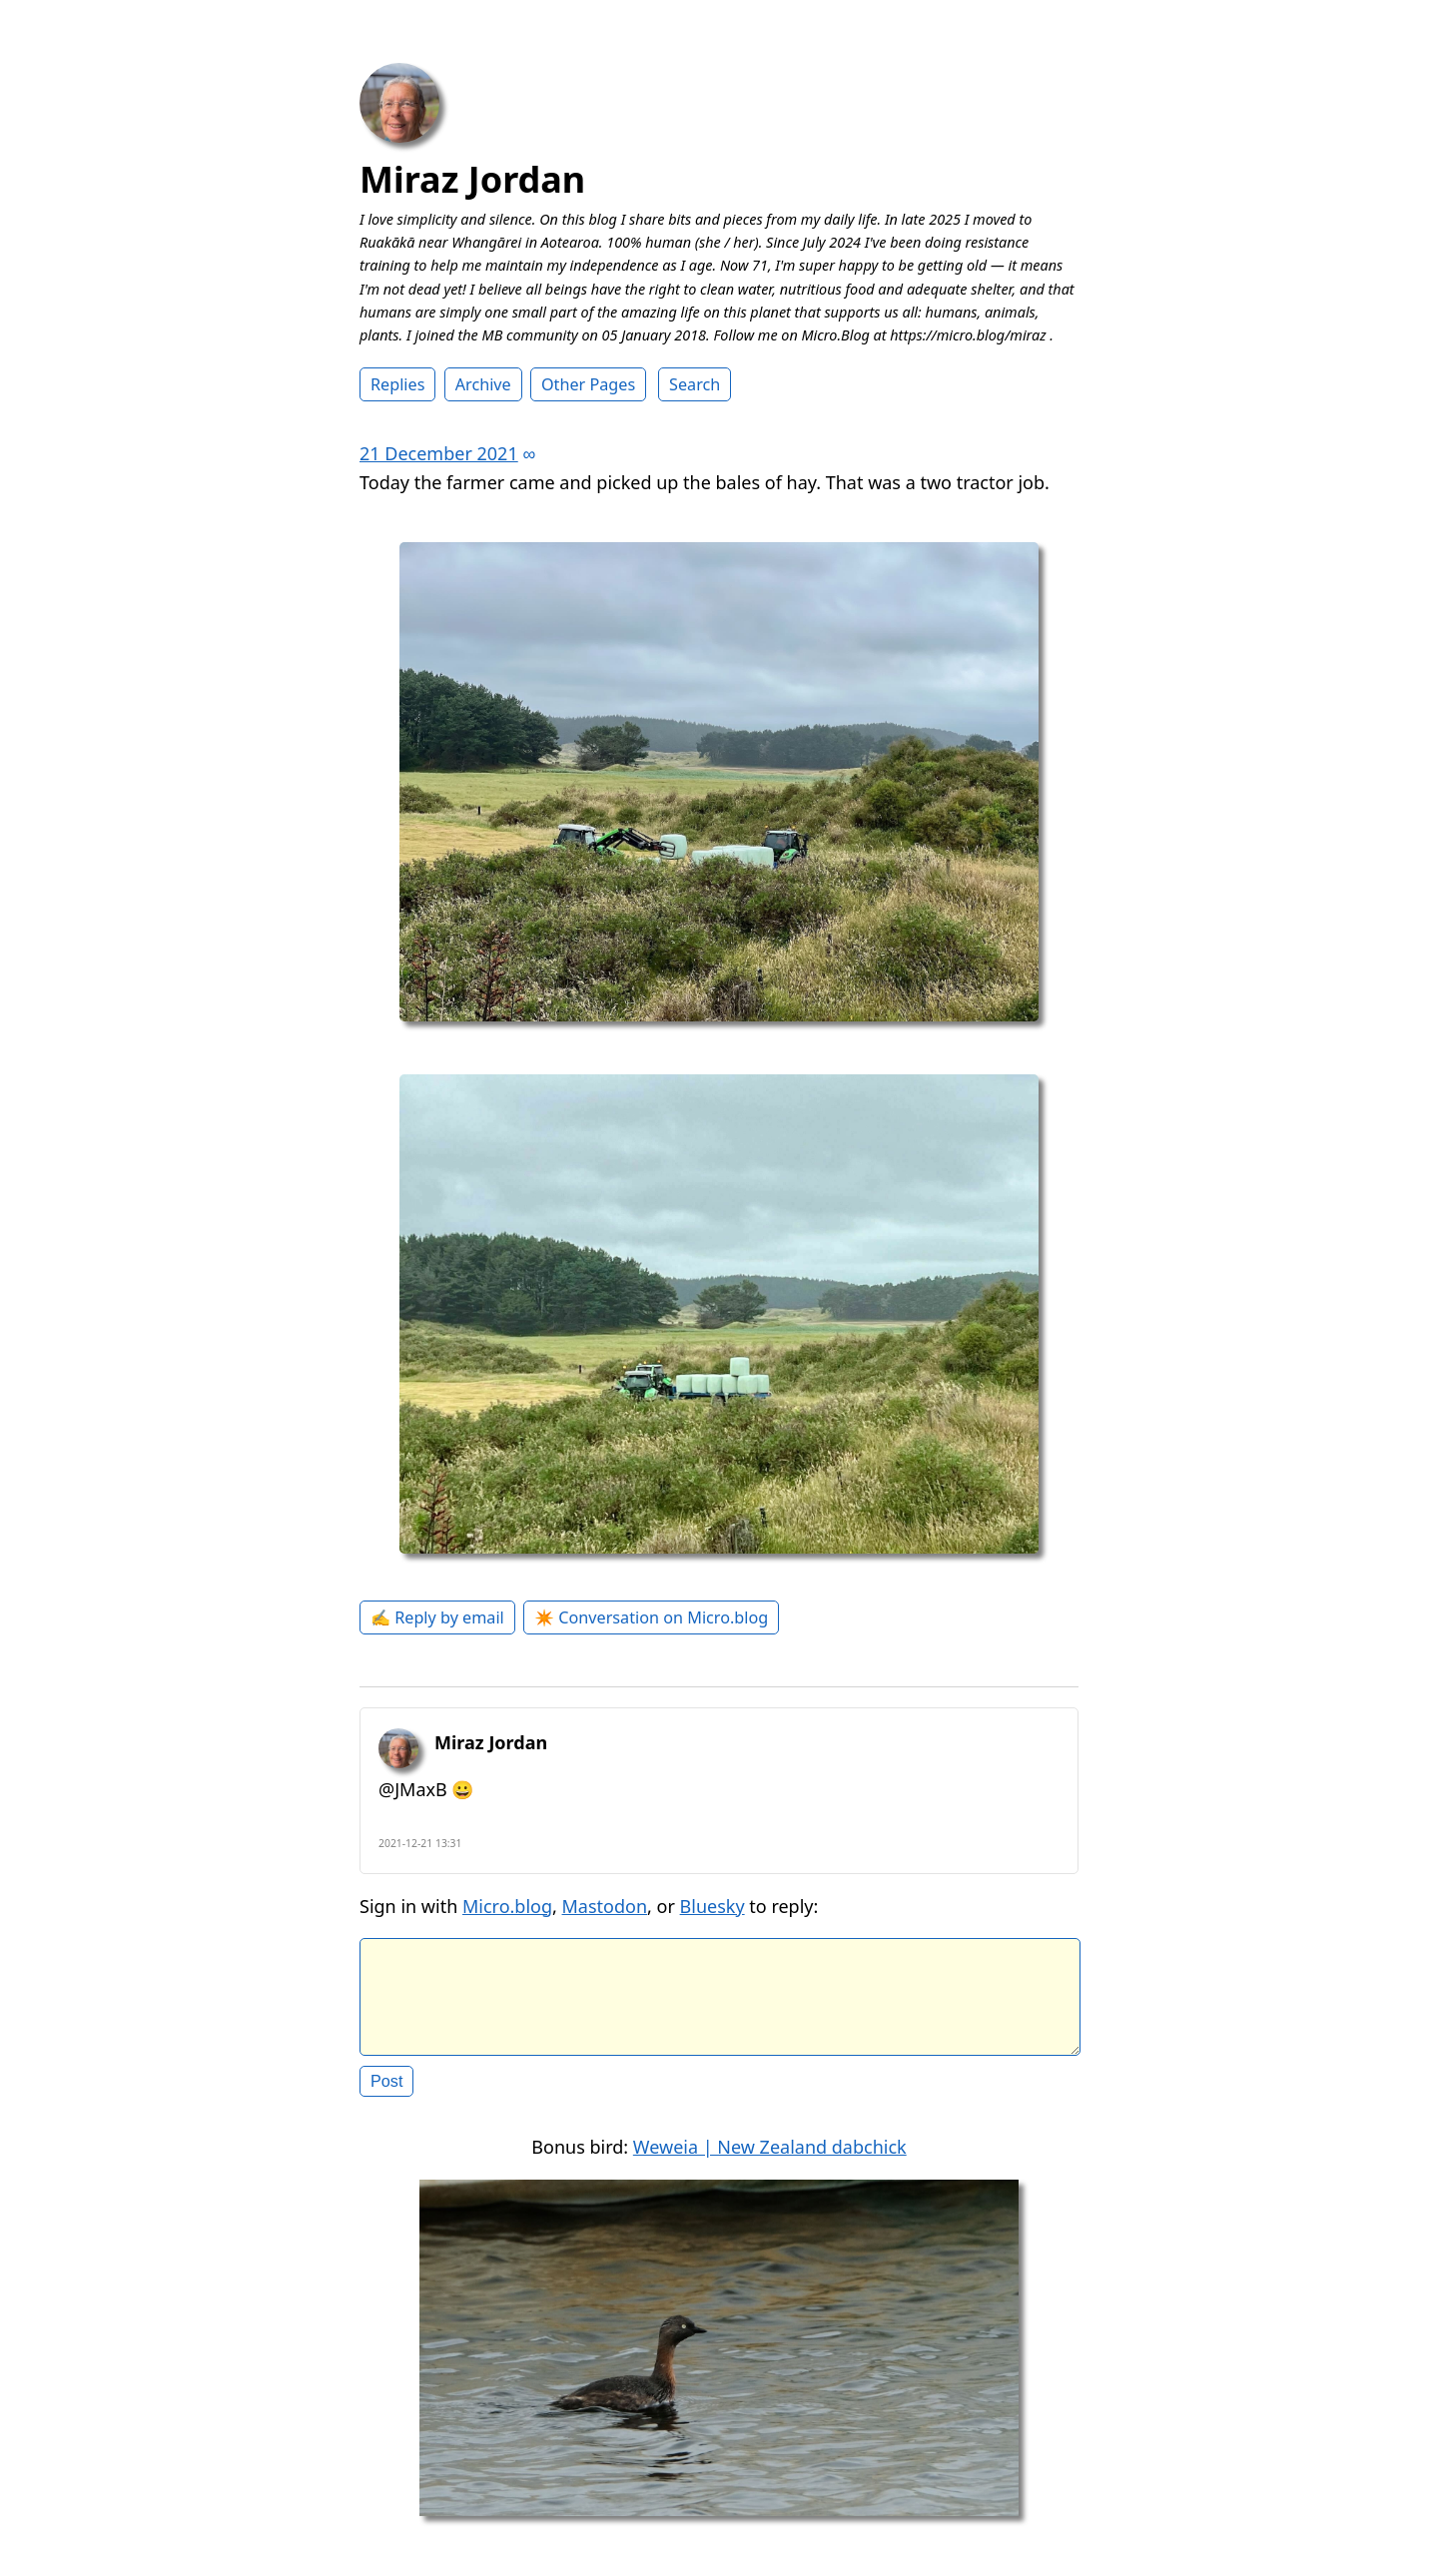 Image resolution: width=1438 pixels, height=2576 pixels. Describe the element at coordinates (437, 1617) in the screenshot. I see `✍️ Reply by email` at that location.